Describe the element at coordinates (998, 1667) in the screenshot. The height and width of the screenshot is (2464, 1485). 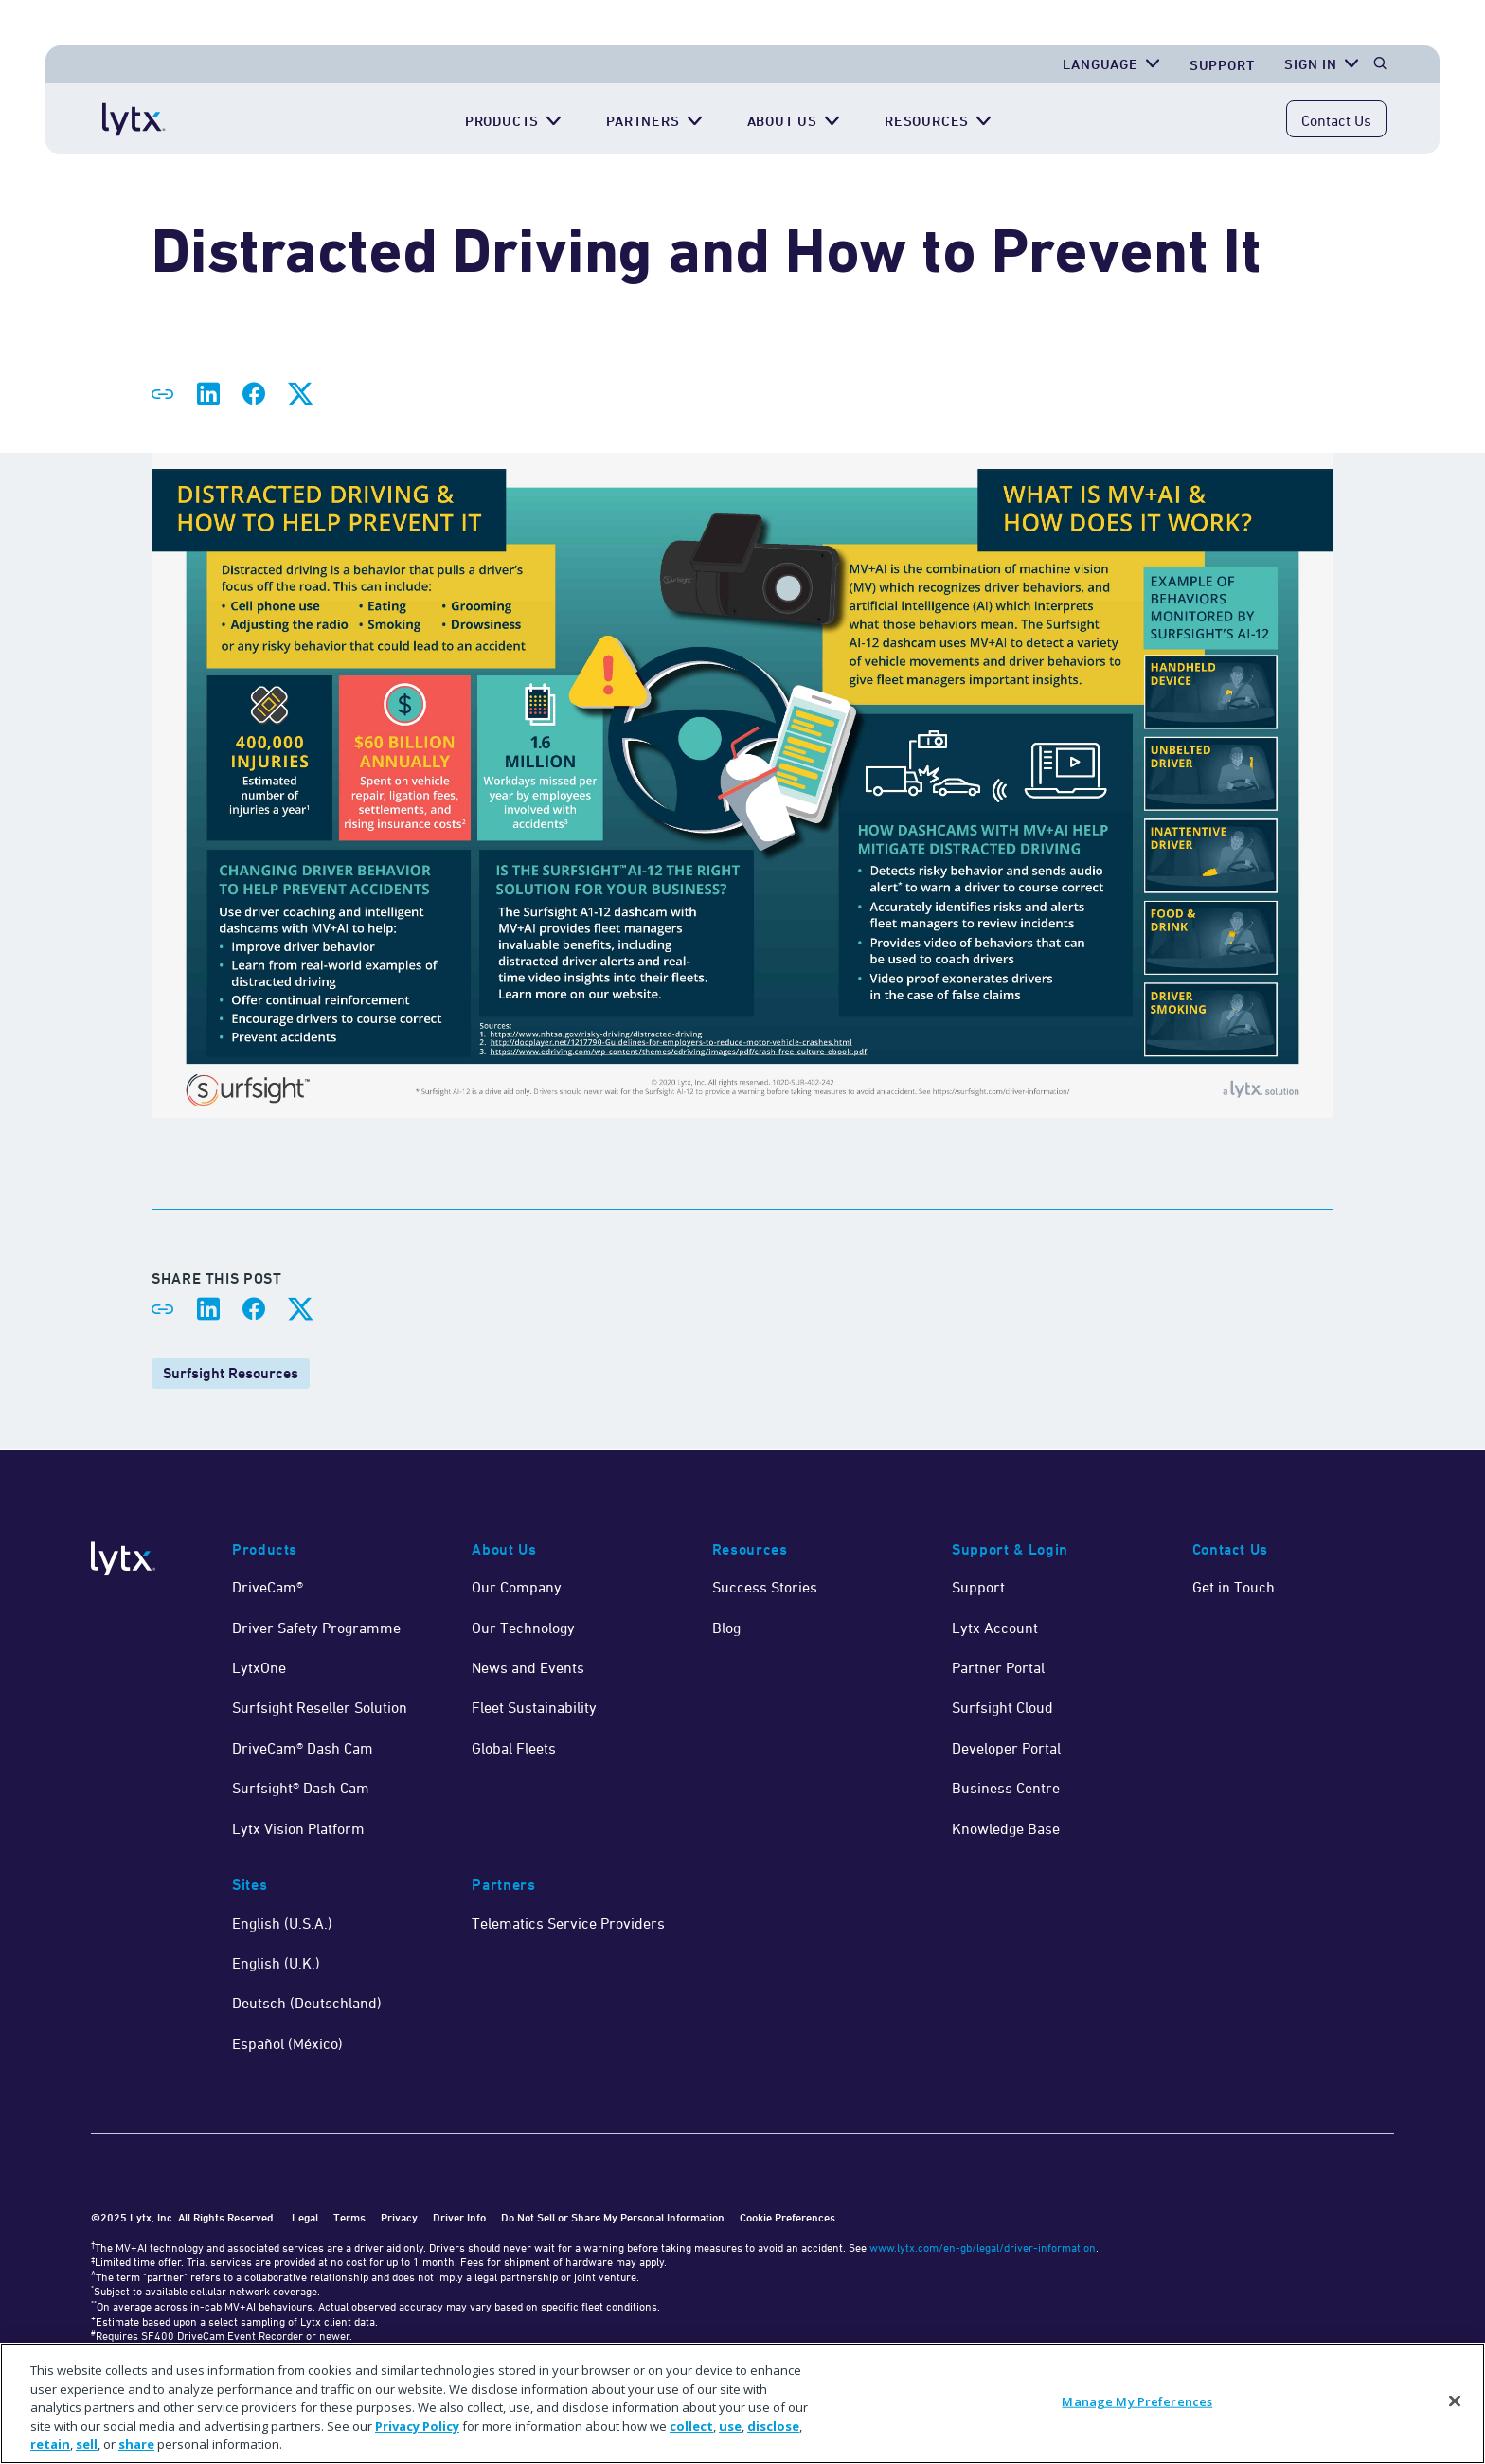
I see `Partner Portal` at that location.